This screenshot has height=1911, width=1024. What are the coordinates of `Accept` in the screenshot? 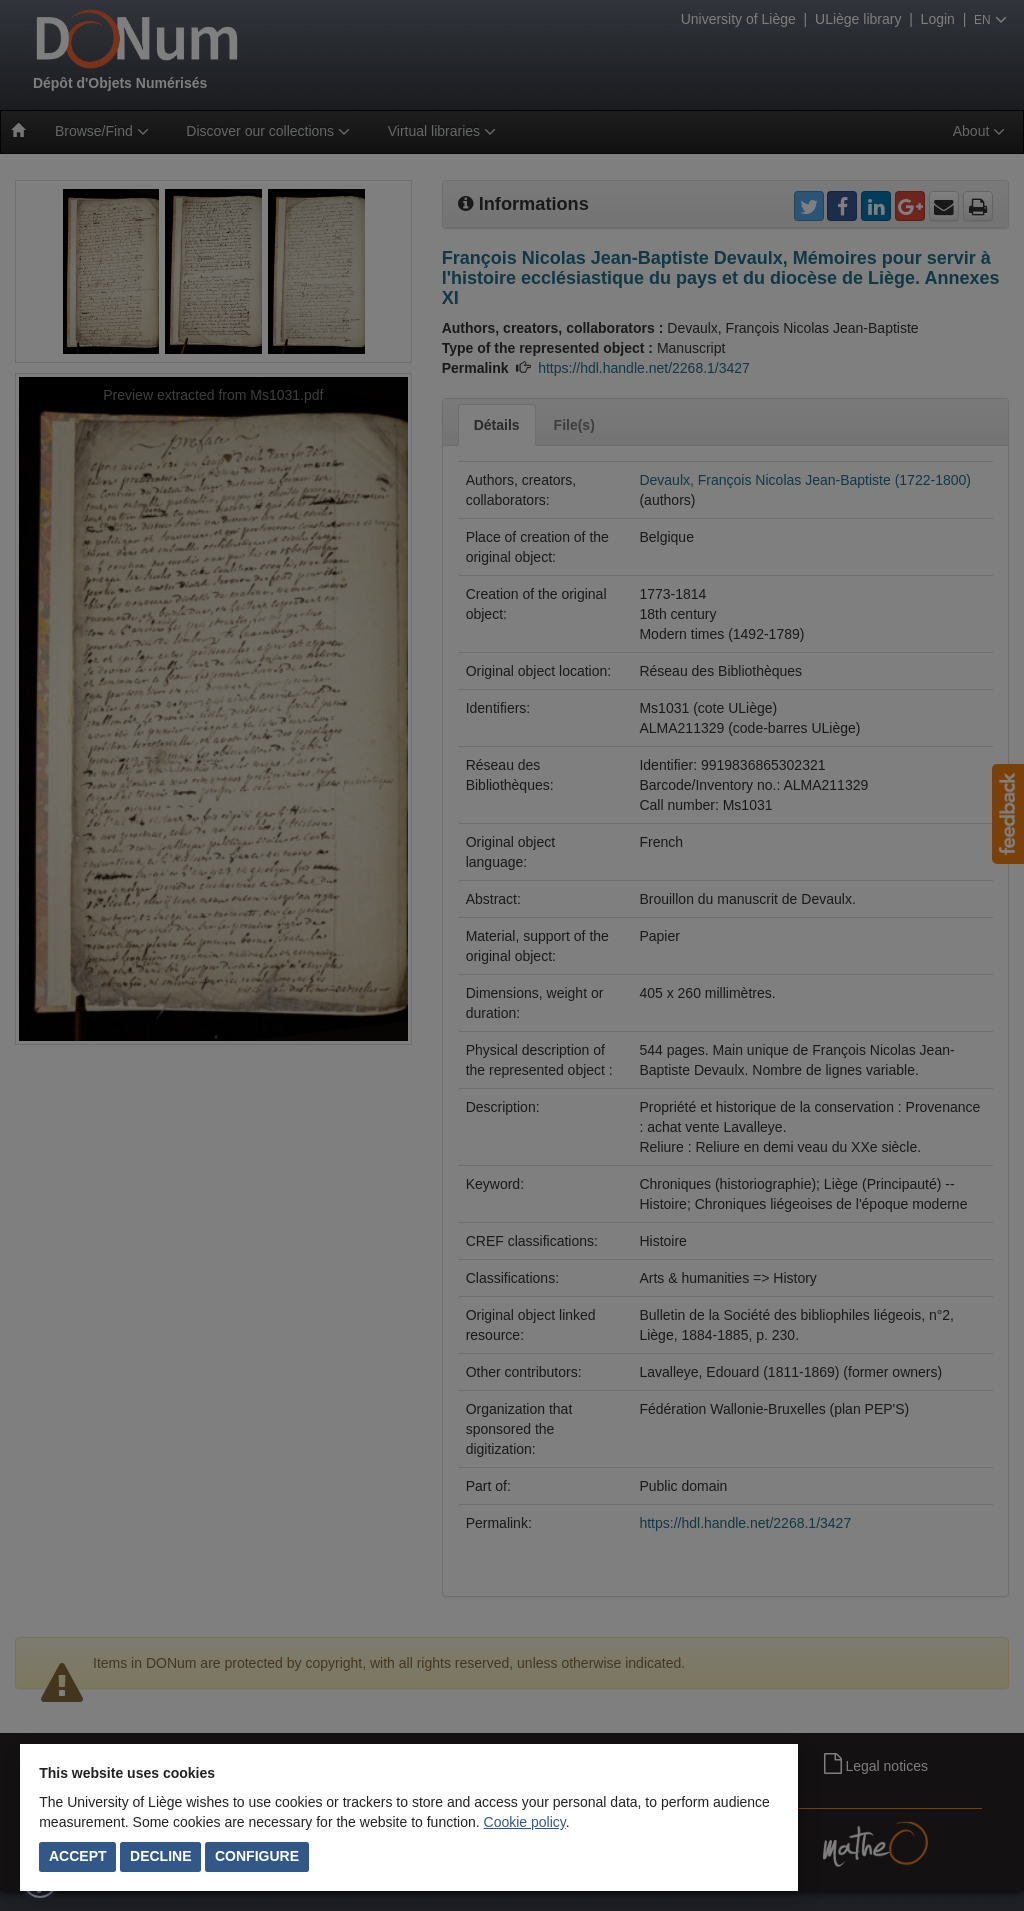 It's located at (78, 1856).